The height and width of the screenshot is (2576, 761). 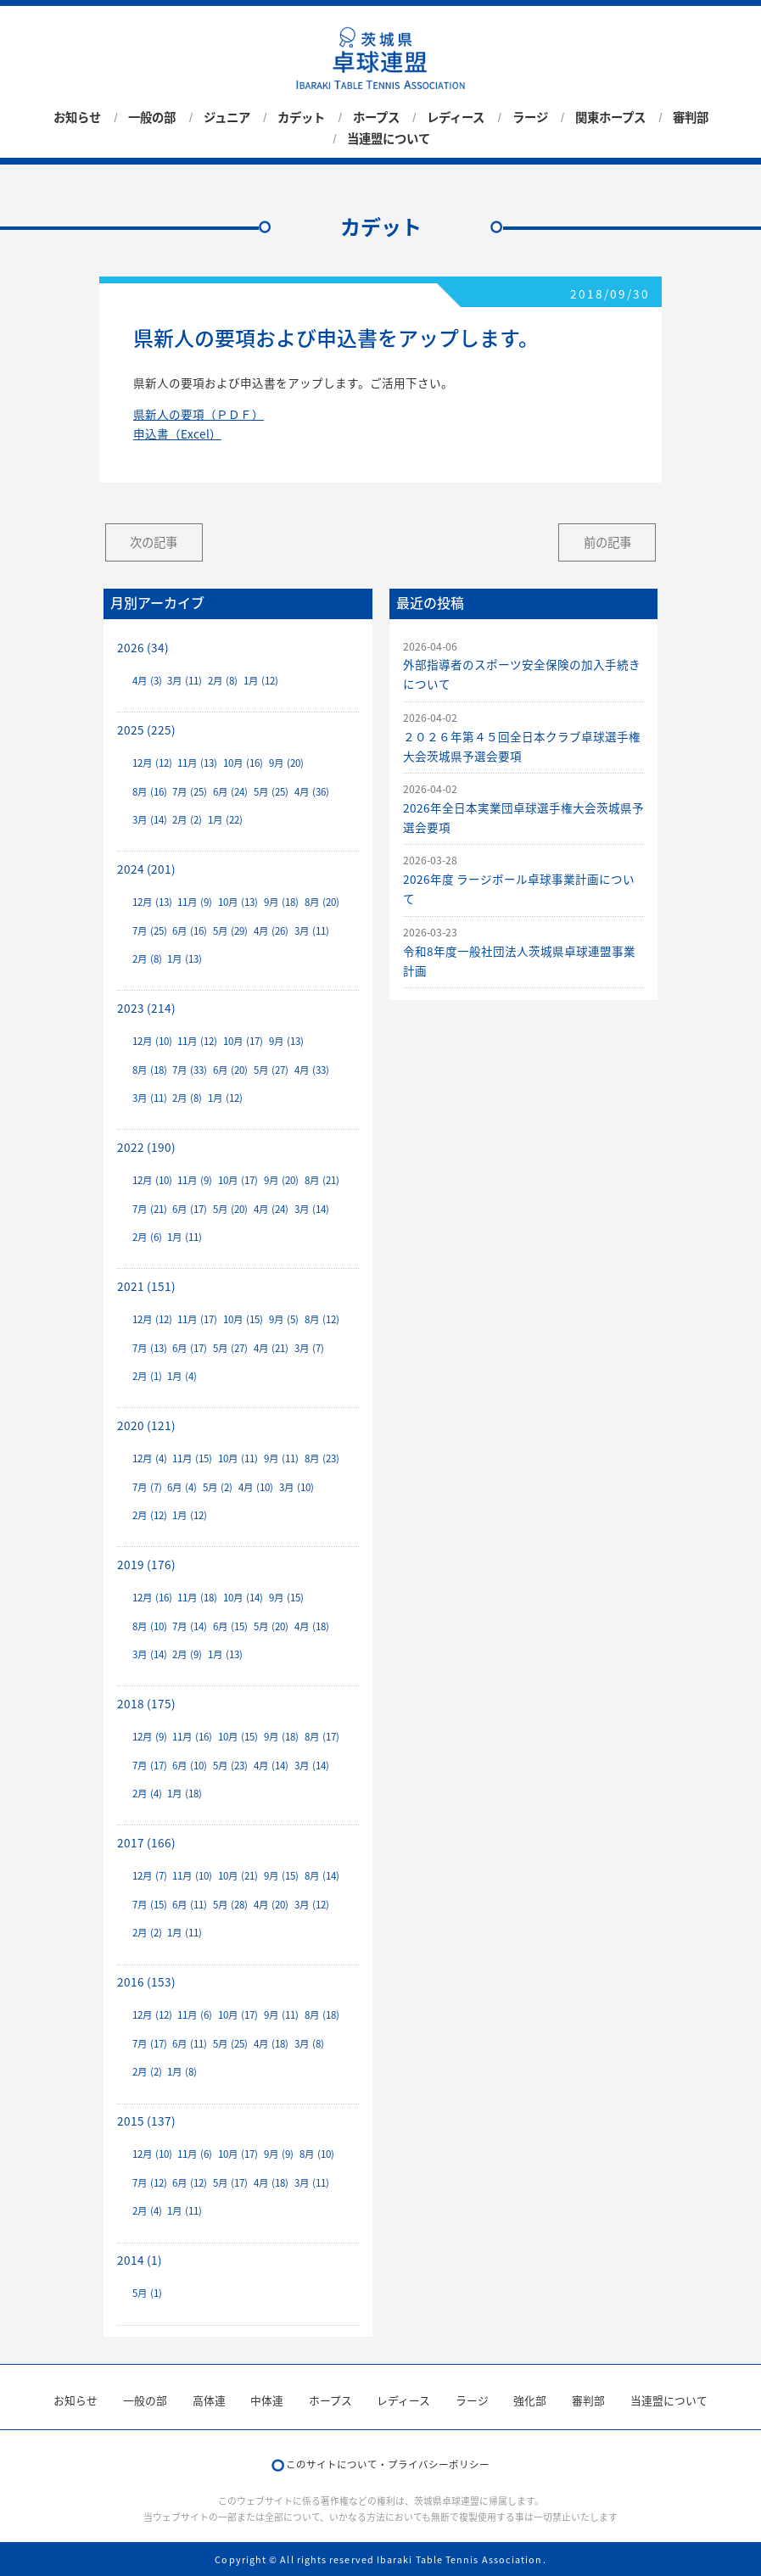 What do you see at coordinates (271, 1348) in the screenshot?
I see `4月 (21)` at bounding box center [271, 1348].